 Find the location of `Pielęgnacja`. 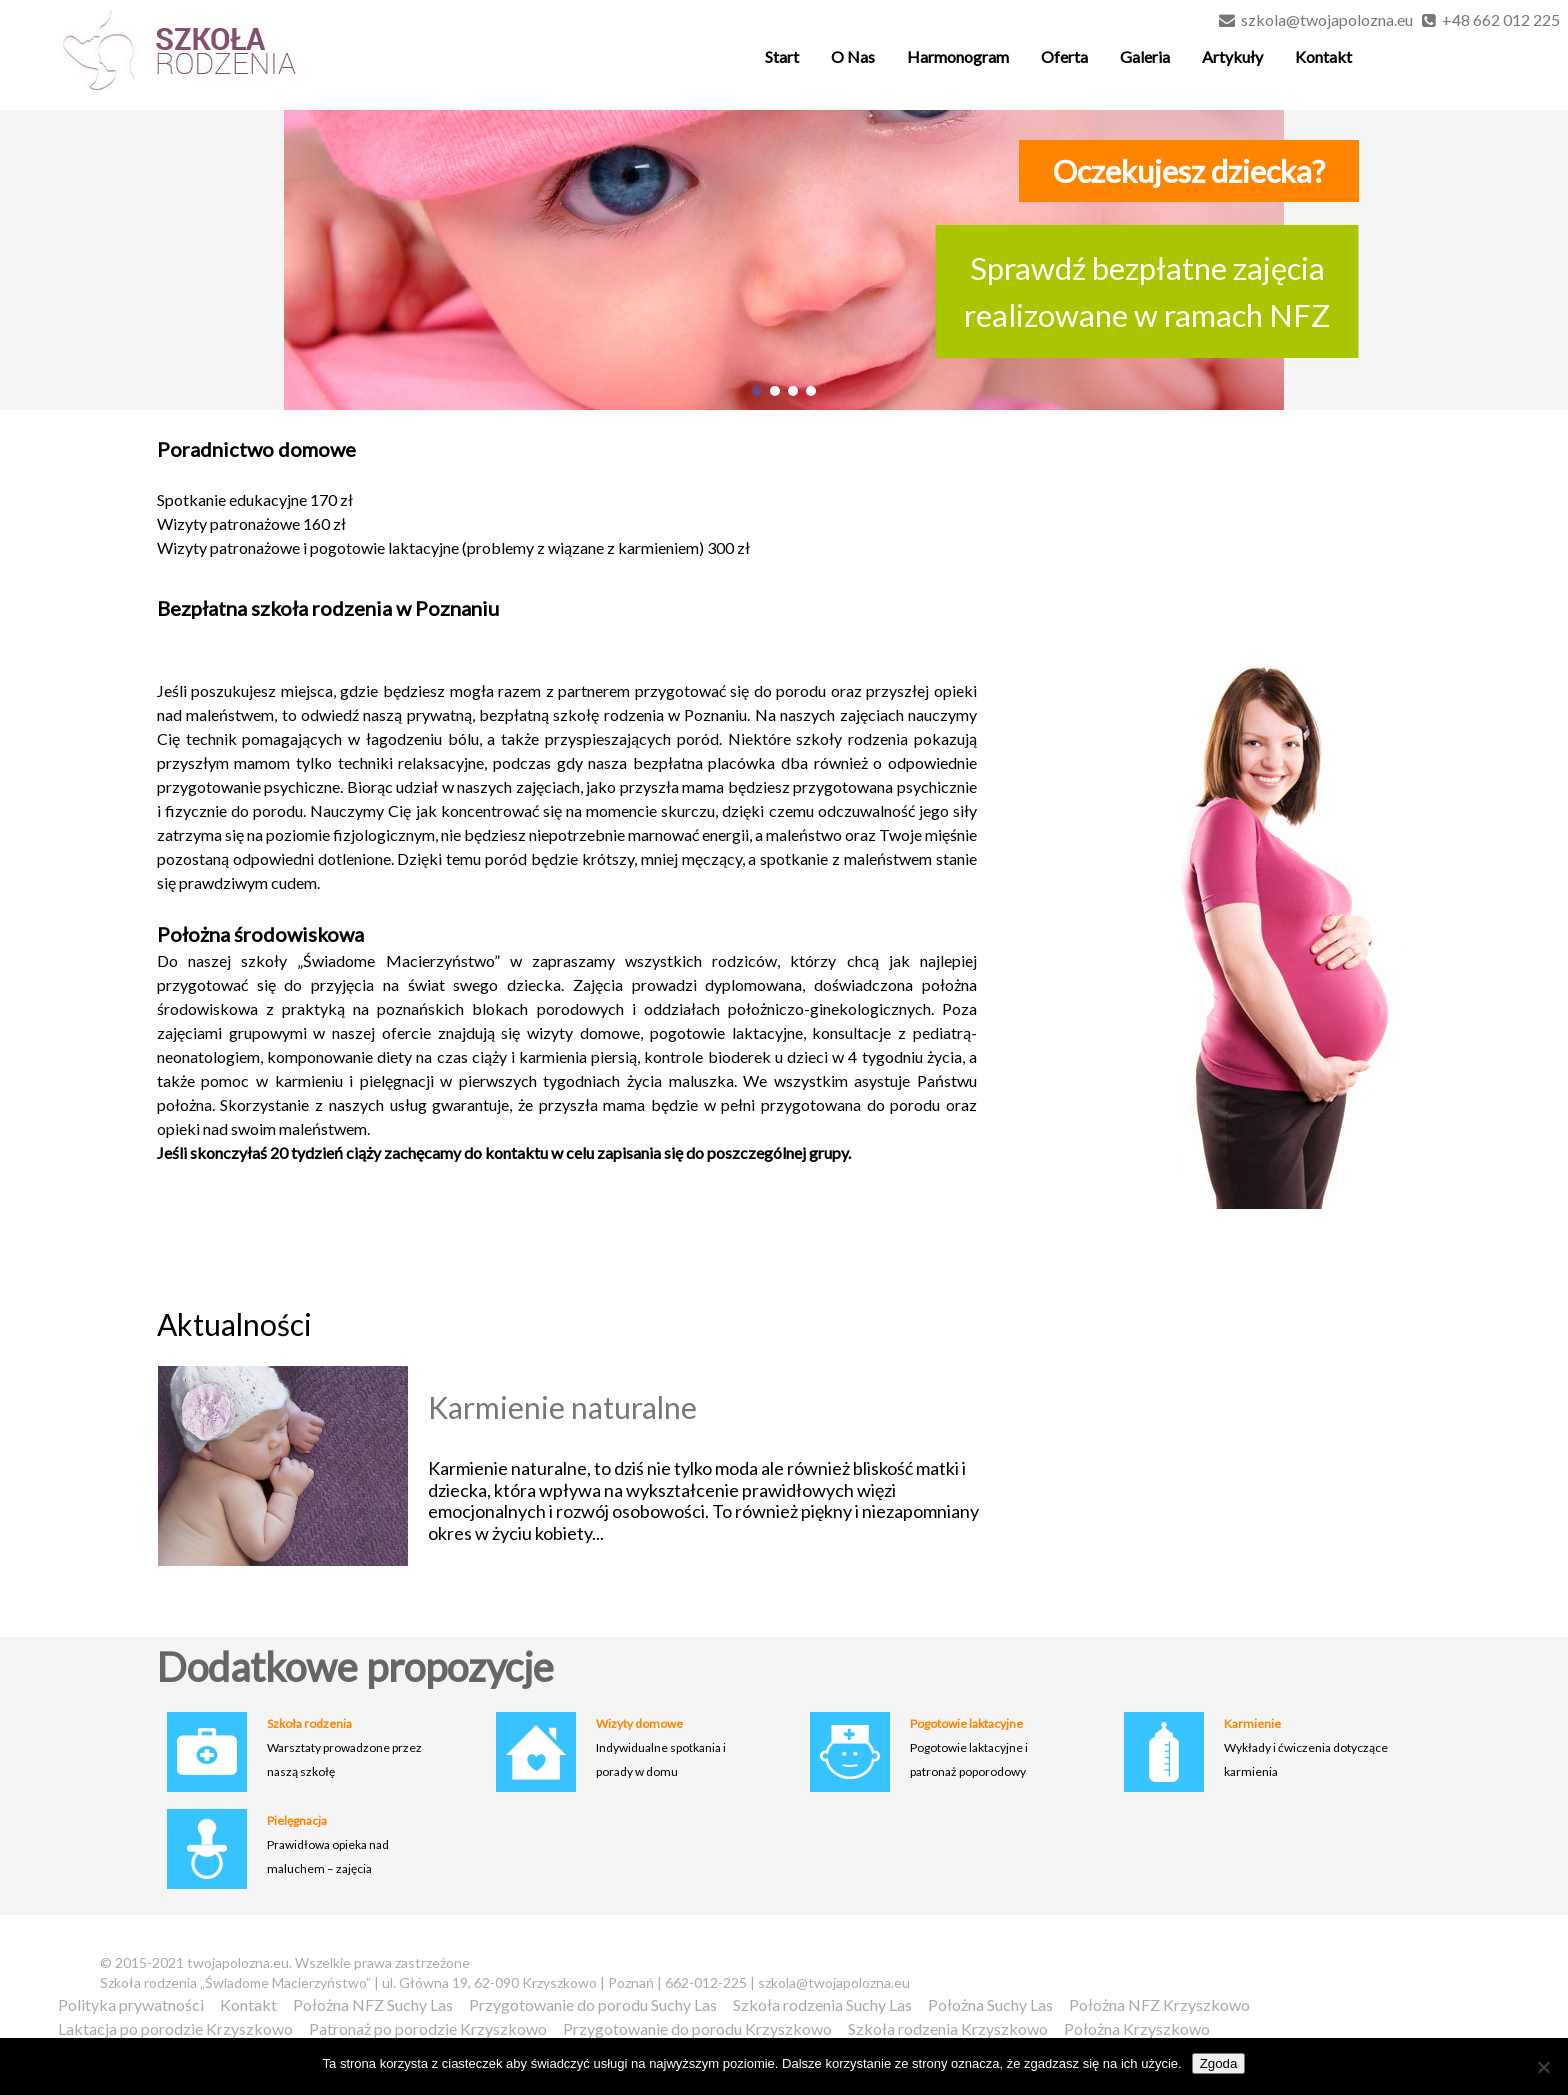

Pielęgnacja is located at coordinates (297, 1820).